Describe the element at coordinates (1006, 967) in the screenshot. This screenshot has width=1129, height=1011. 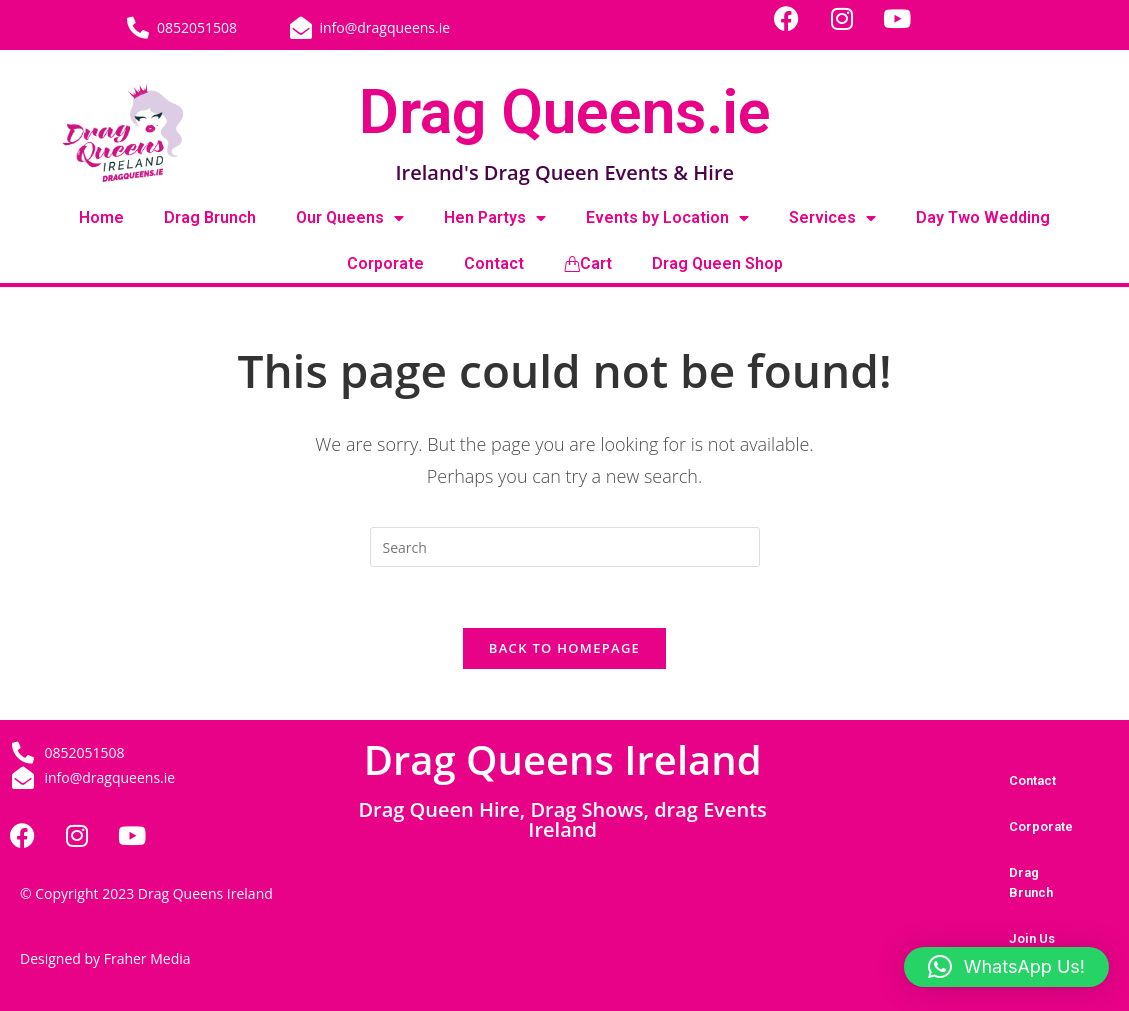
I see `[button]` at that location.